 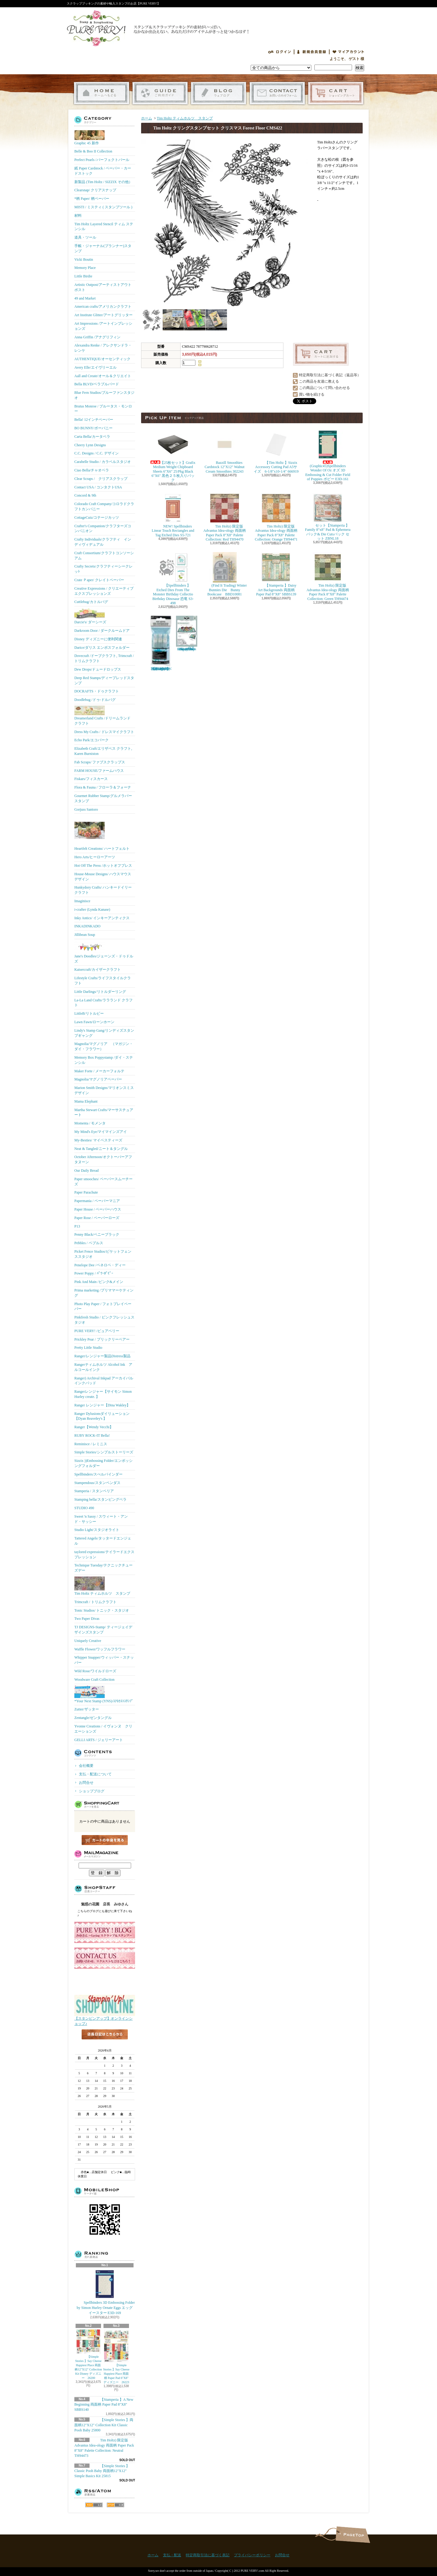 I want to click on Creative Expressions / クリエーティブエクスプレッションズ, so click(x=104, y=591).